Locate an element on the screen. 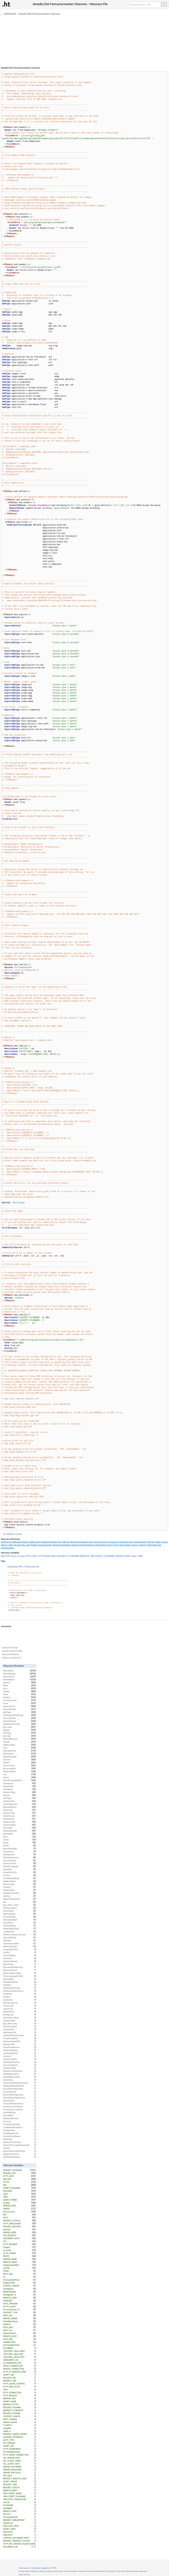 This screenshot has height=2576, width=169. ScriptAlias is located at coordinates (19, 1999).